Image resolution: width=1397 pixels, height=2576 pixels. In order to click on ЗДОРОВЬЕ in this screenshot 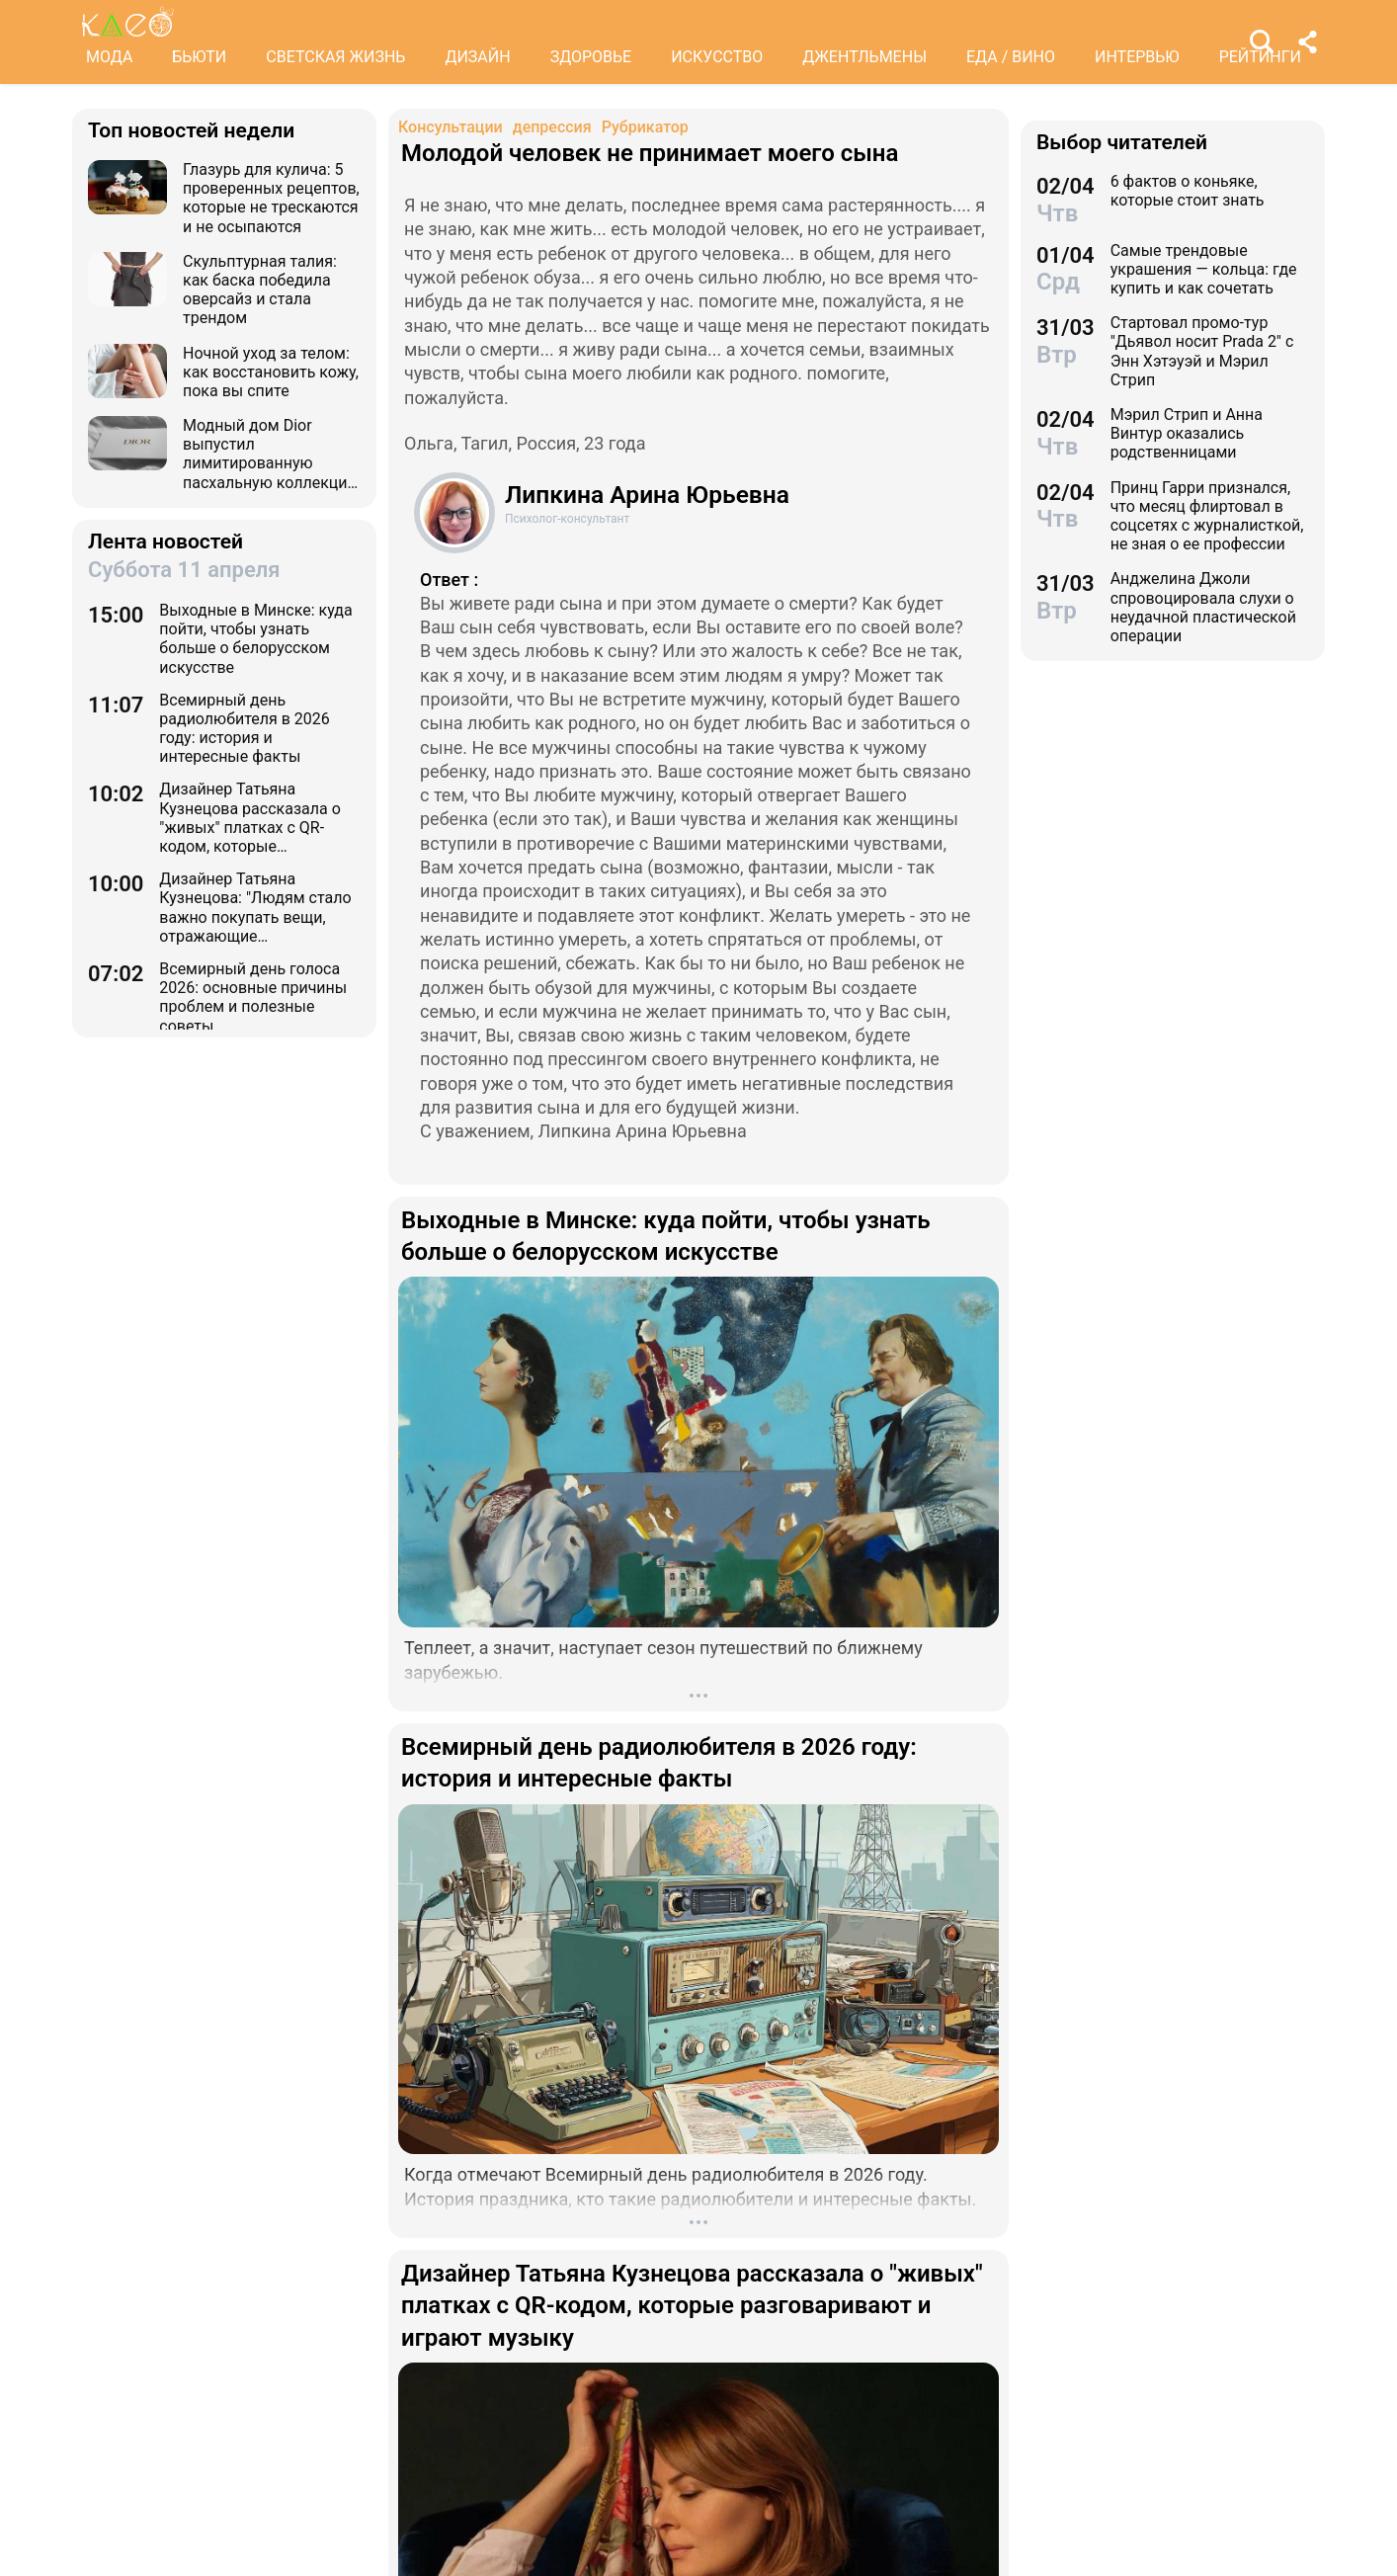, I will do `click(591, 56)`.